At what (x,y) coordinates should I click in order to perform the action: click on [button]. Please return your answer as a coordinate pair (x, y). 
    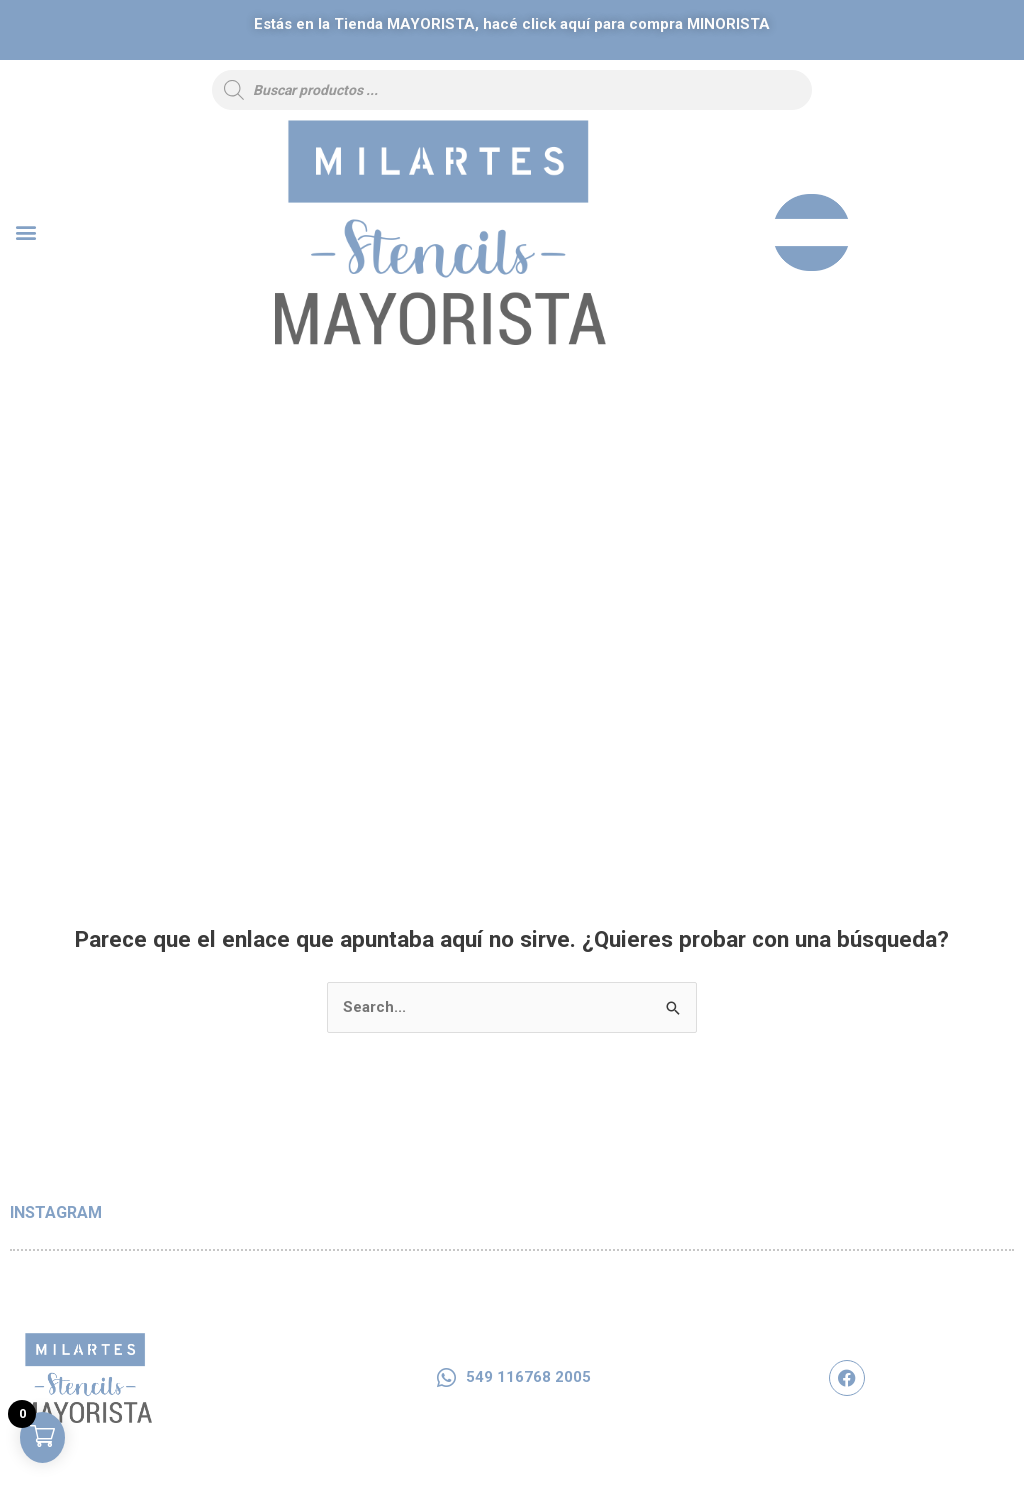
    Looking at the image, I should click on (25, 232).